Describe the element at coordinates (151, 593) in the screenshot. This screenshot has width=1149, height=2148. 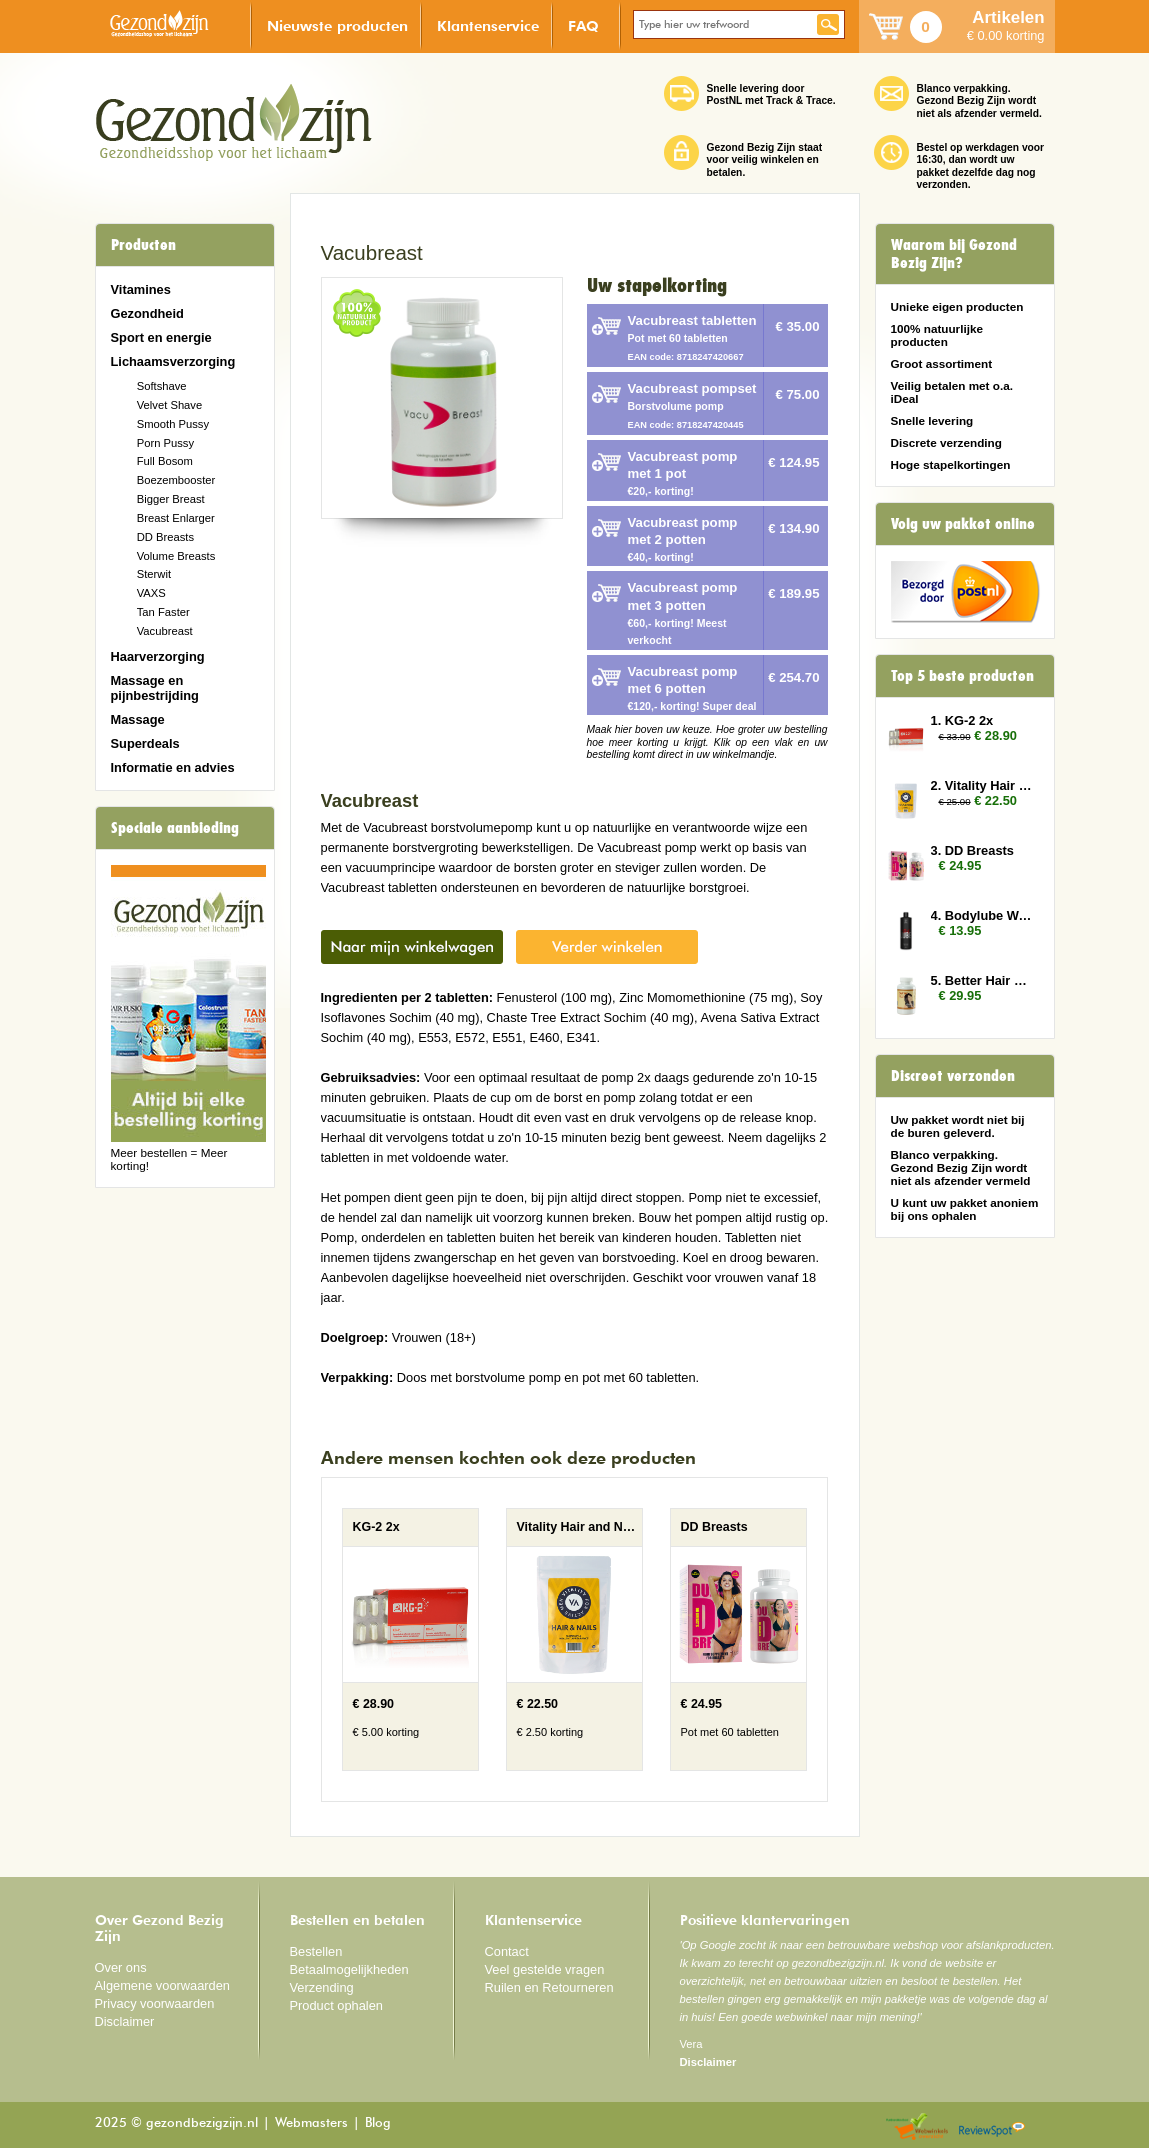
I see `VAXS` at that location.